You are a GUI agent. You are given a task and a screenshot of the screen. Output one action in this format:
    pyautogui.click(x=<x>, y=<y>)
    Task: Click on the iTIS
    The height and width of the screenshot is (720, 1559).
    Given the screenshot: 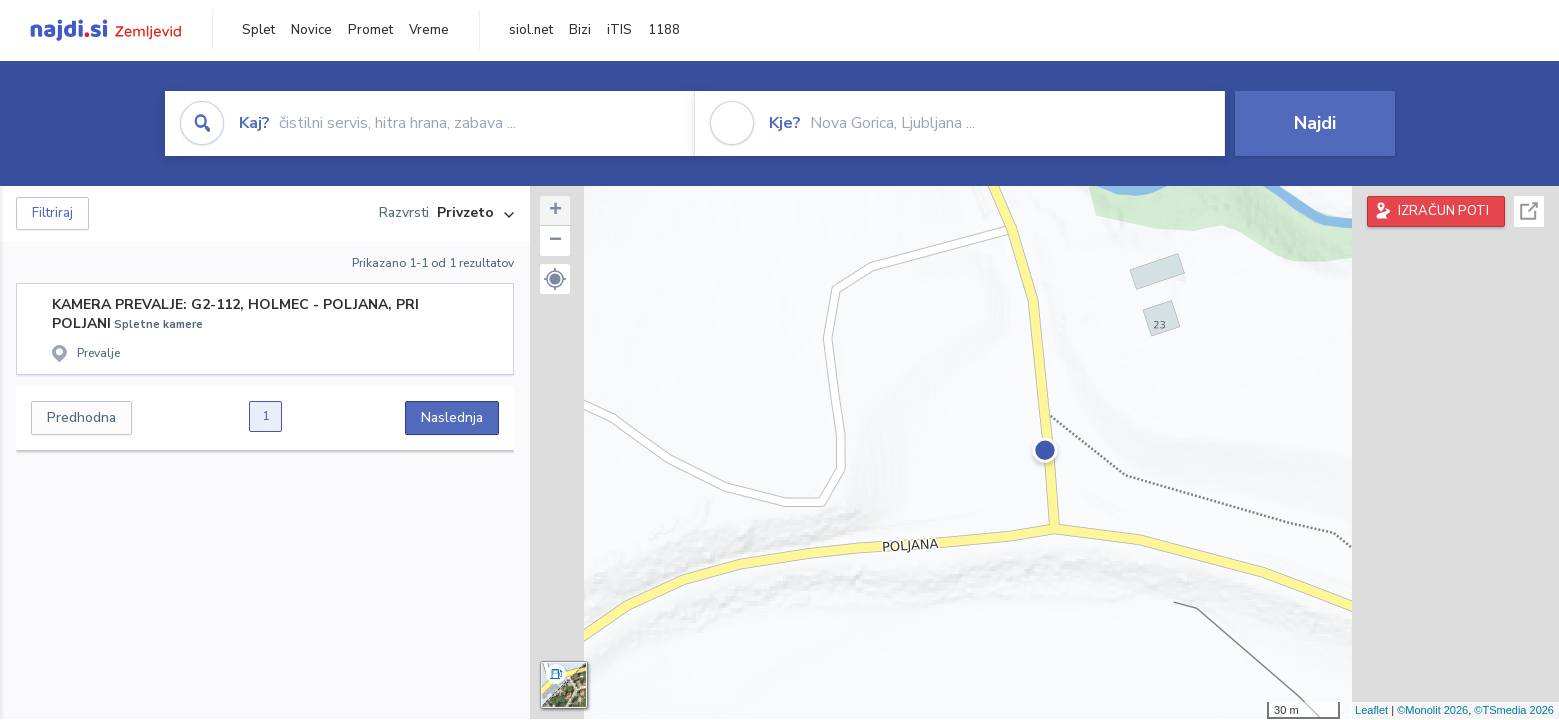 What is the action you would take?
    pyautogui.click(x=619, y=30)
    